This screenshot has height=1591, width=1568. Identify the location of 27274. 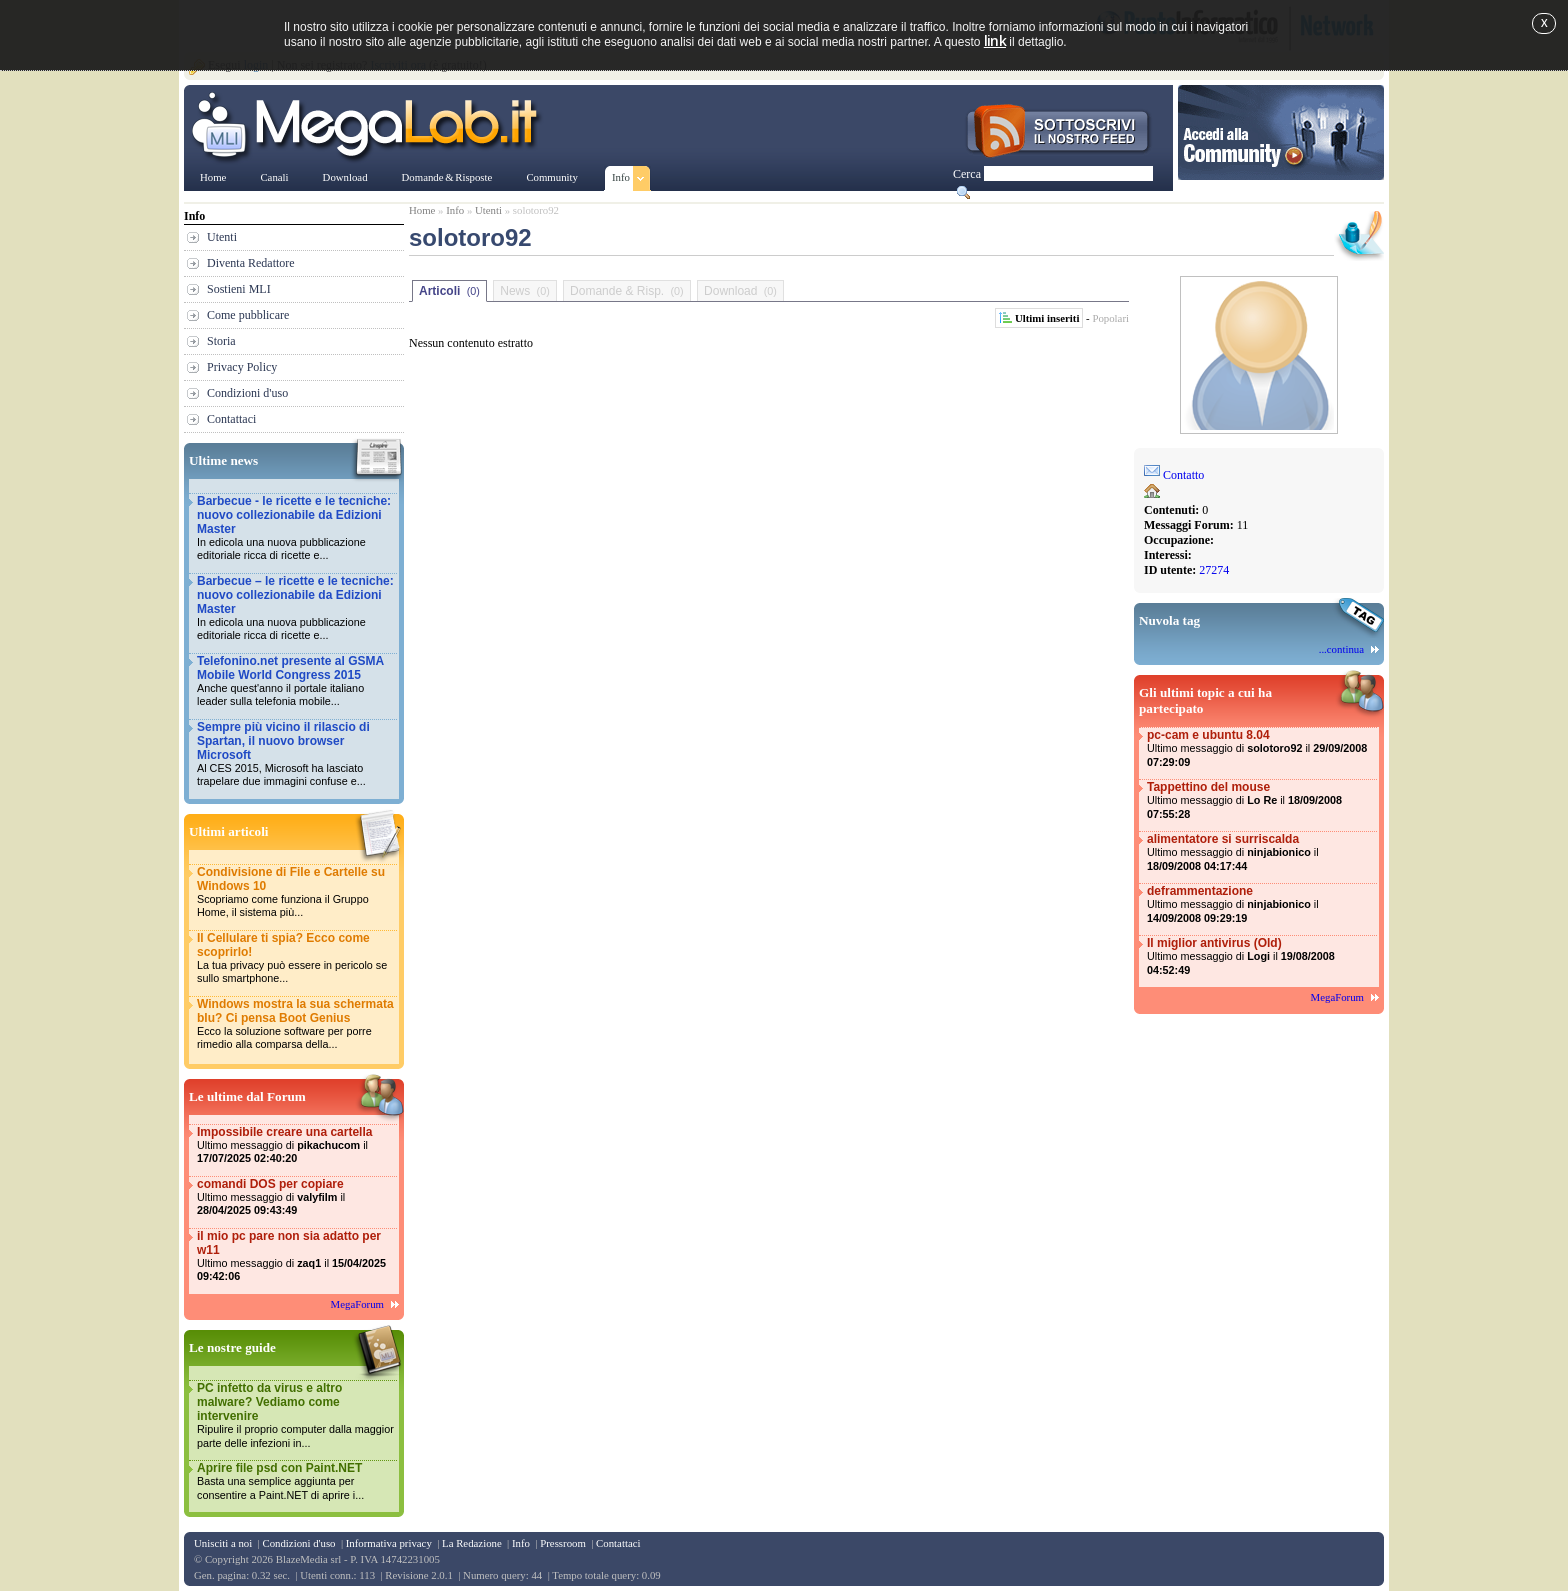
(1214, 570).